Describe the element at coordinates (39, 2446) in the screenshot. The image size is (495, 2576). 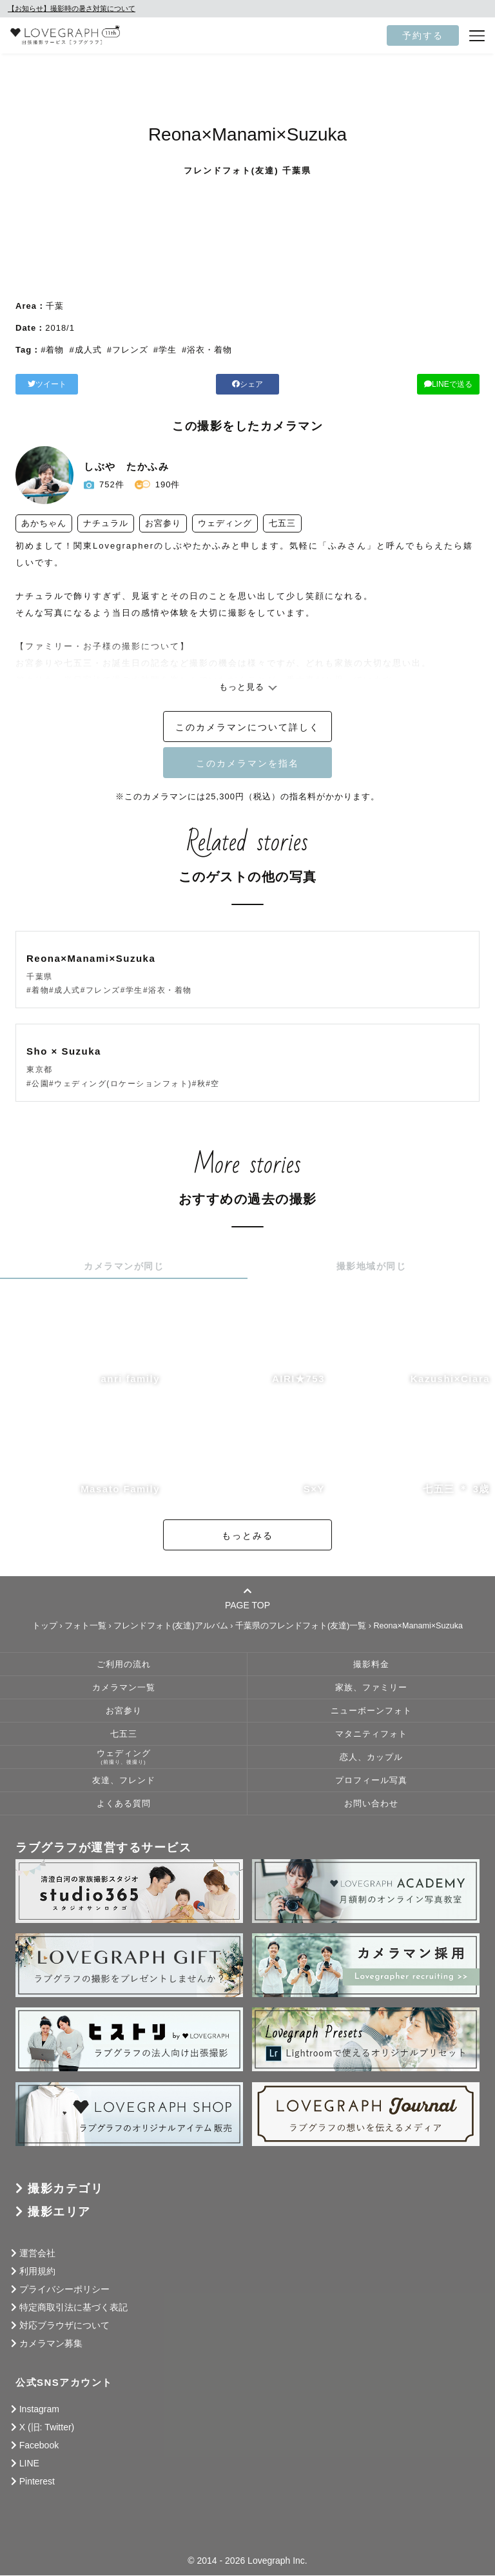
I see `Facebook` at that location.